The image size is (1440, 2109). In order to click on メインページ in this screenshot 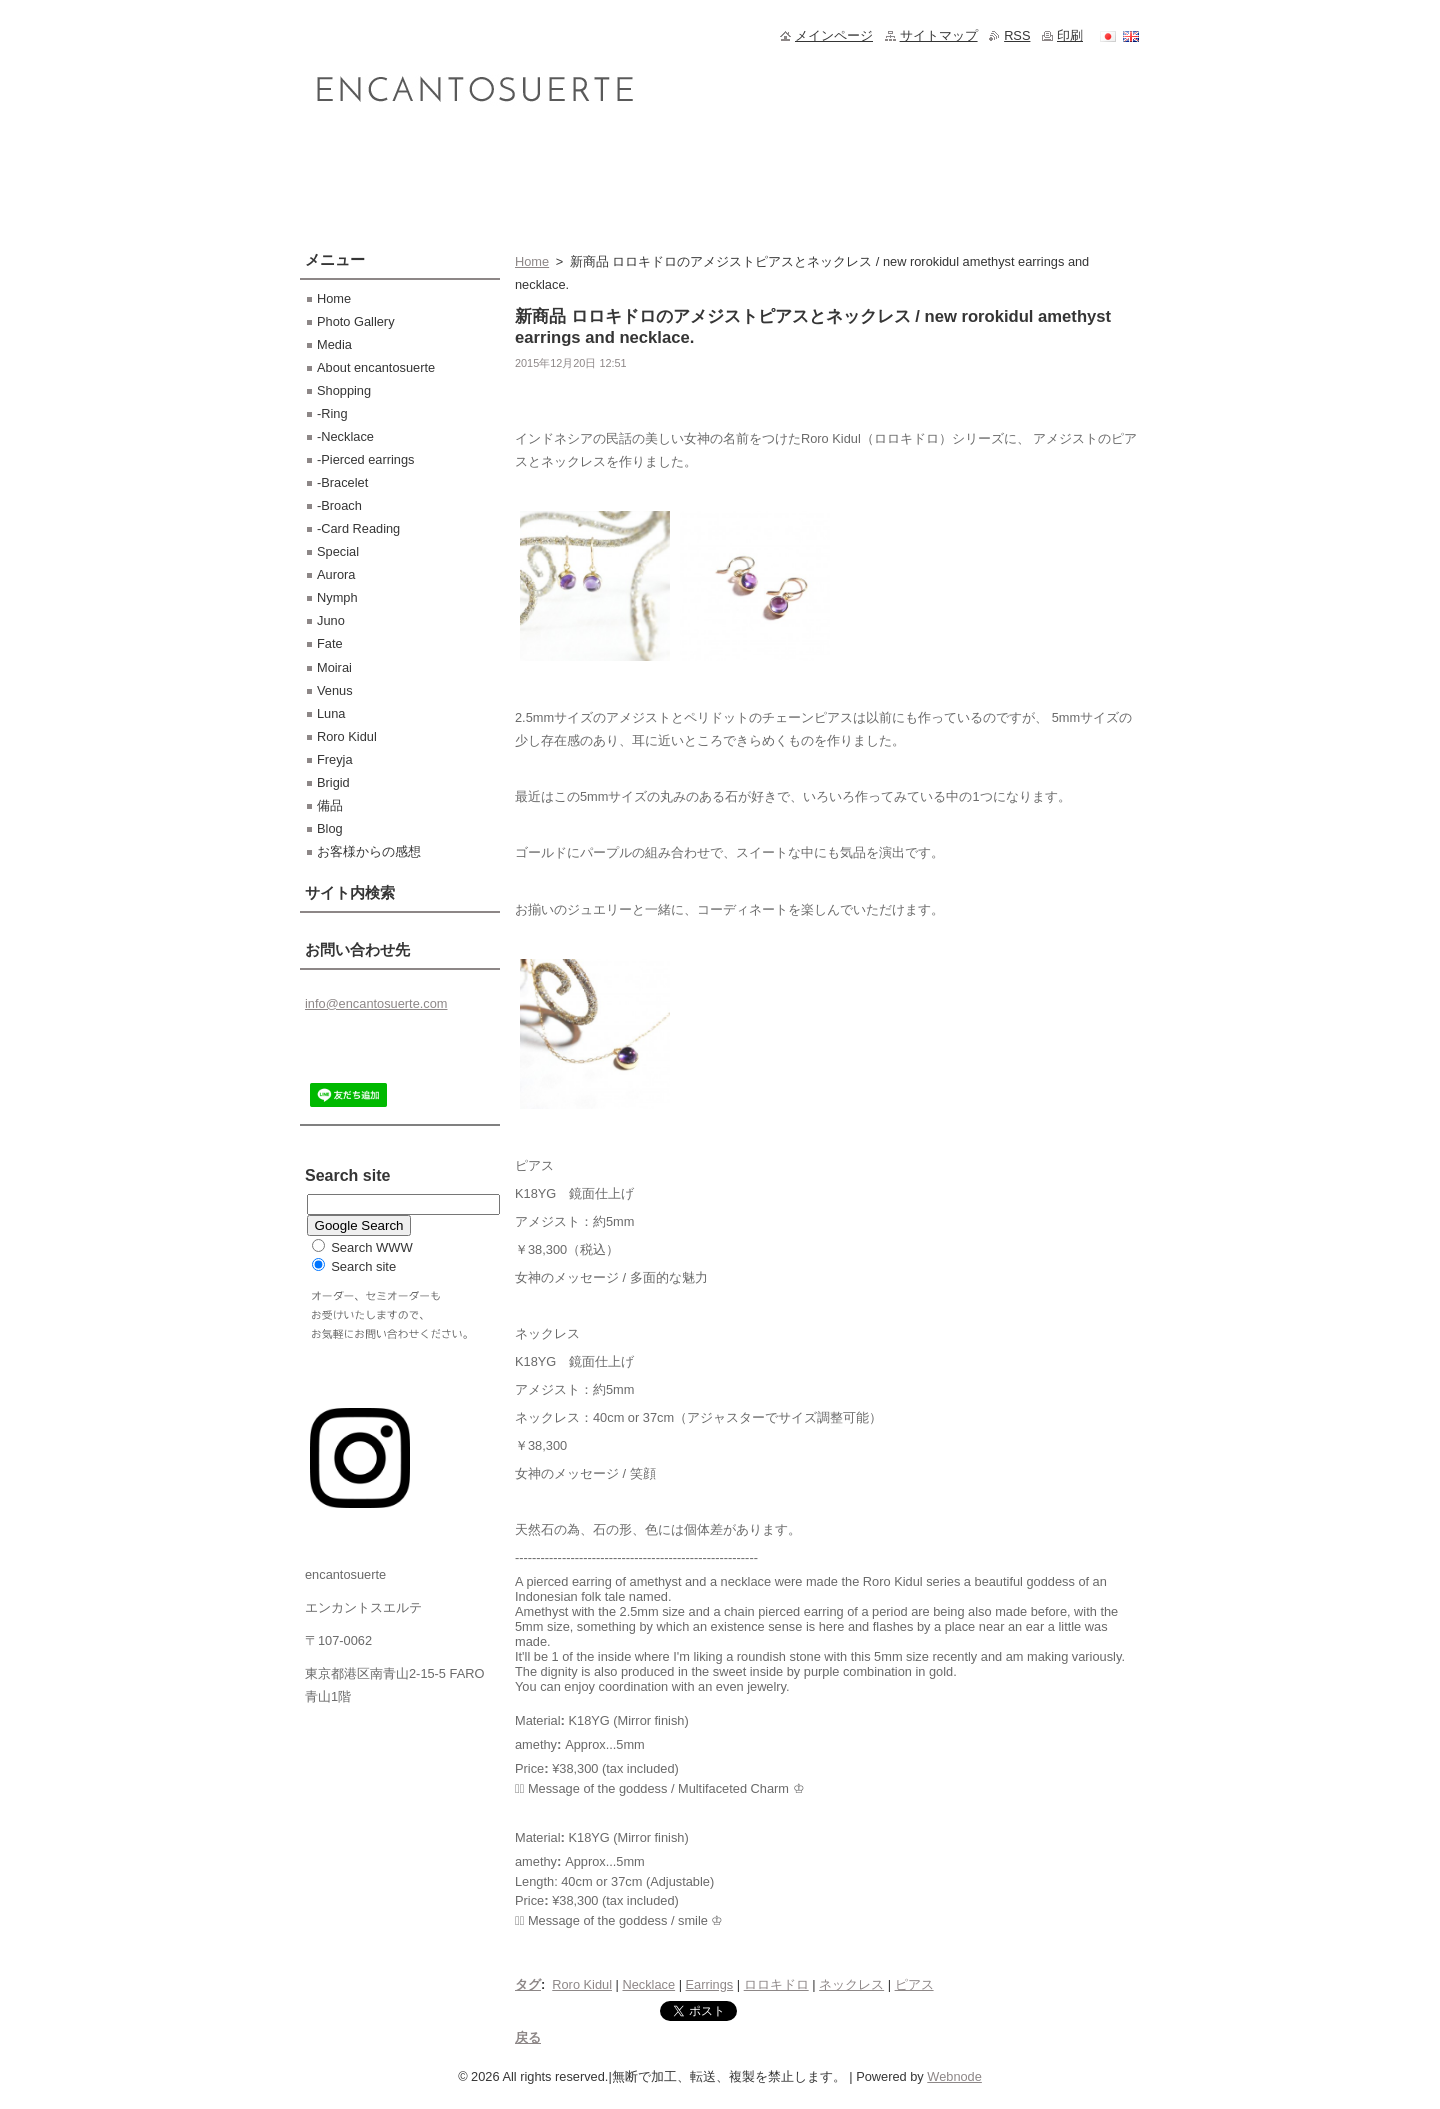, I will do `click(834, 35)`.